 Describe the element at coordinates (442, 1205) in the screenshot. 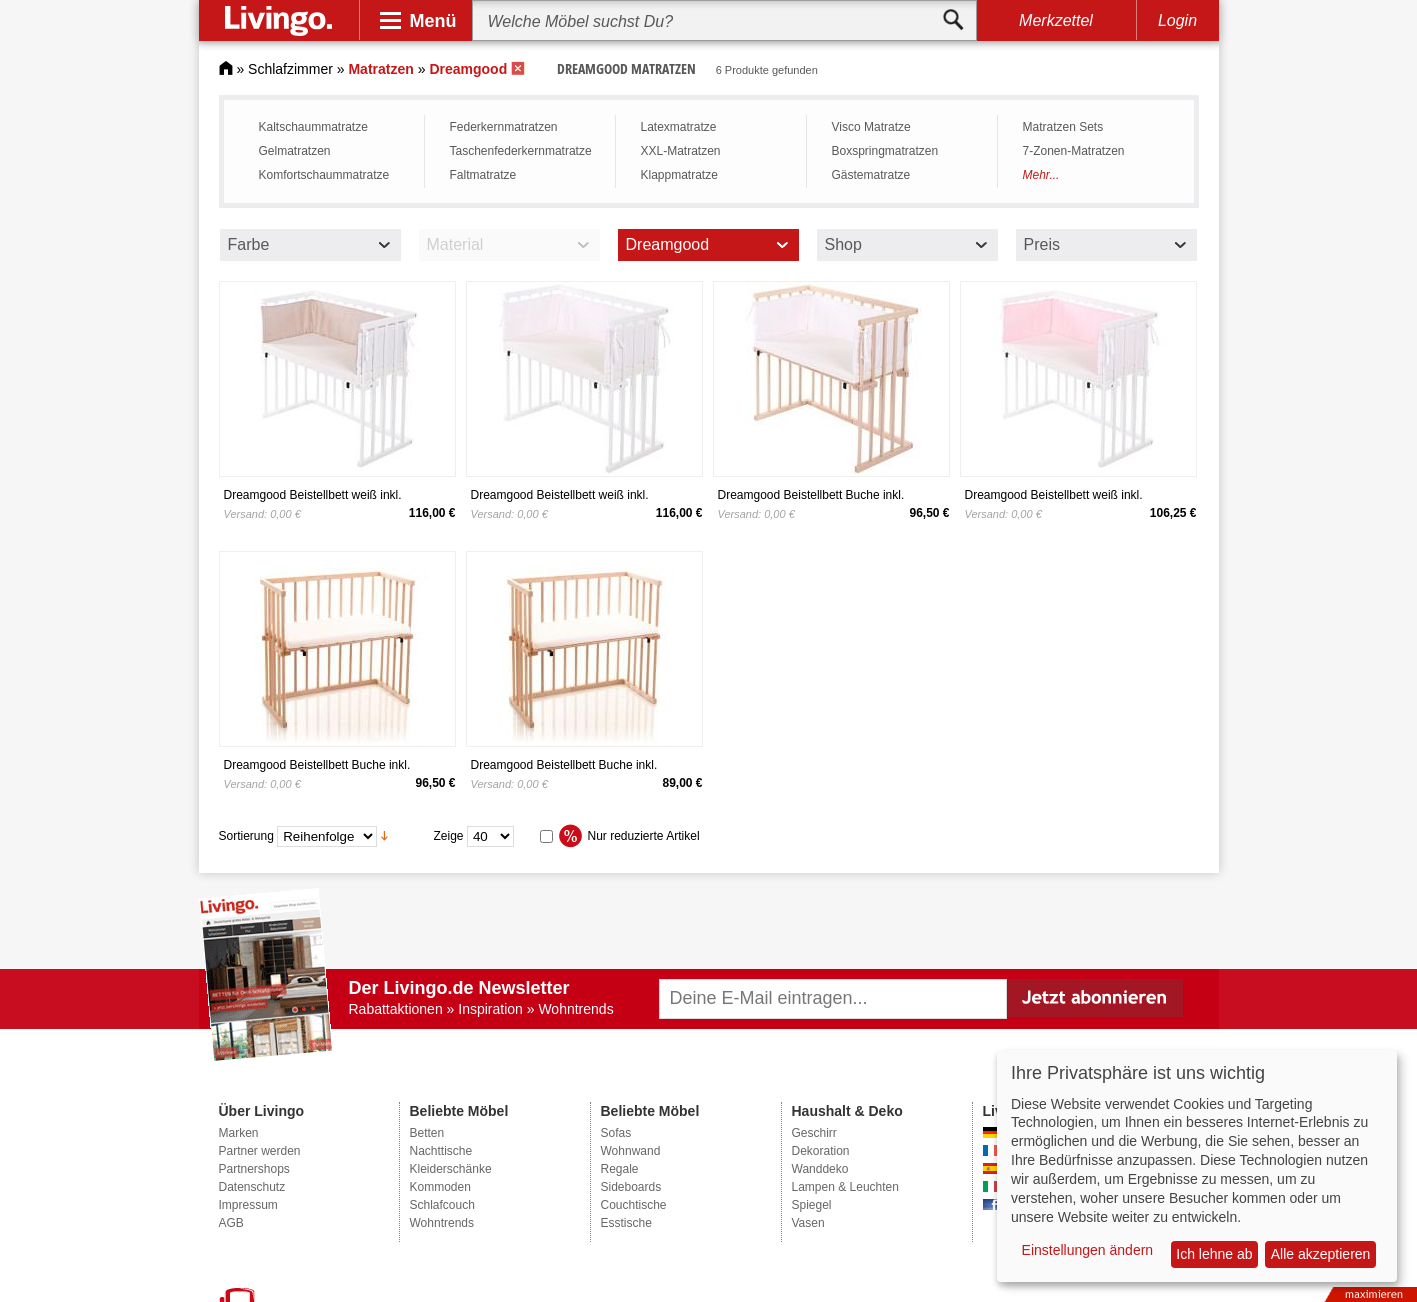

I see `Schlafcouch` at that location.